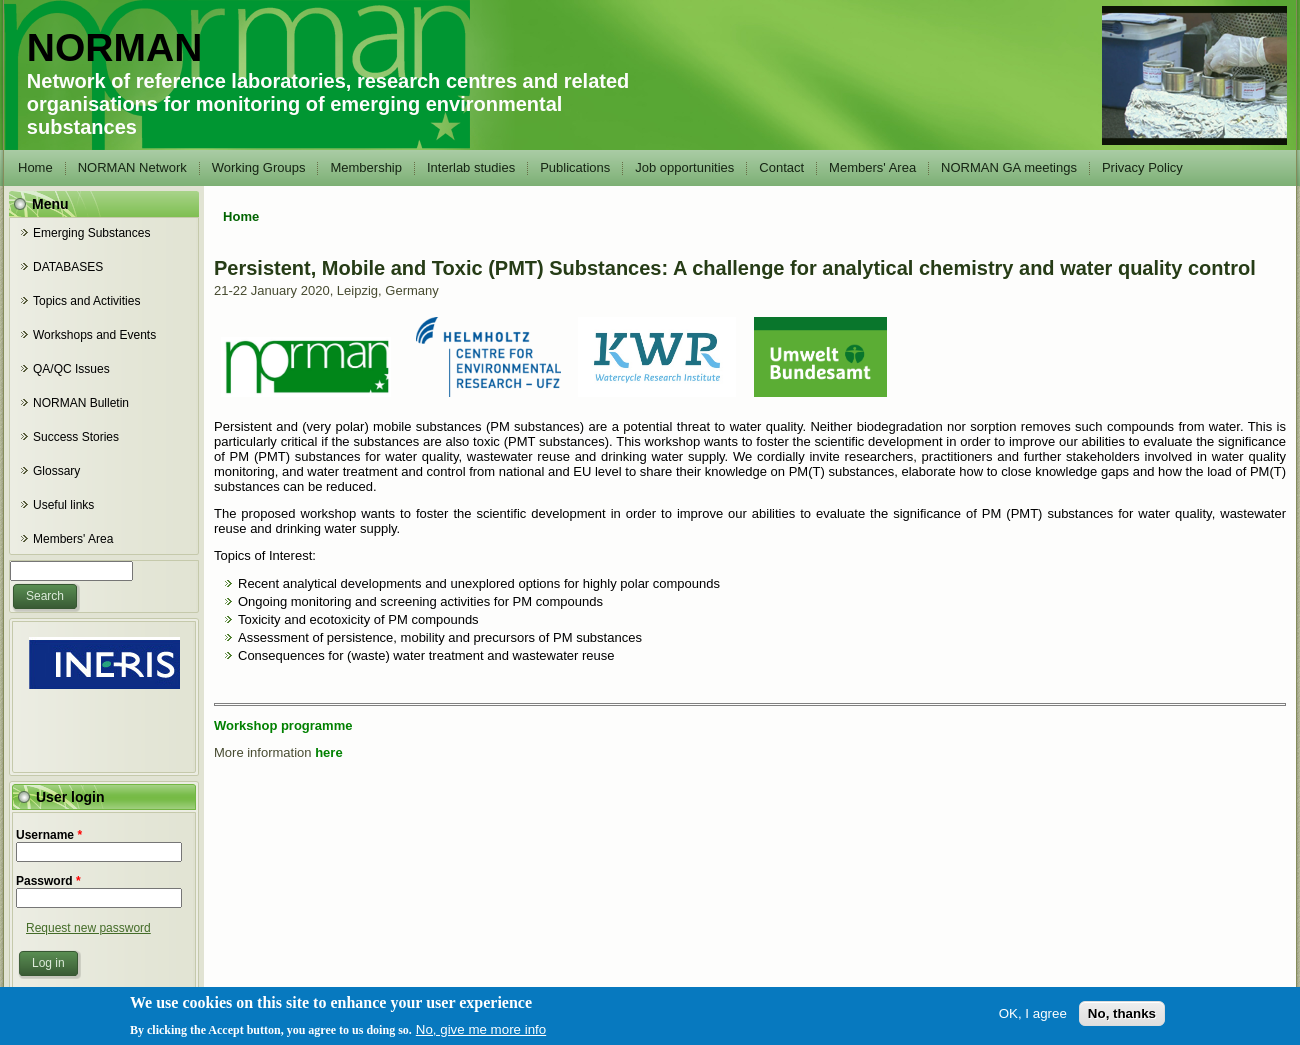  I want to click on Workshops and Events, so click(94, 335).